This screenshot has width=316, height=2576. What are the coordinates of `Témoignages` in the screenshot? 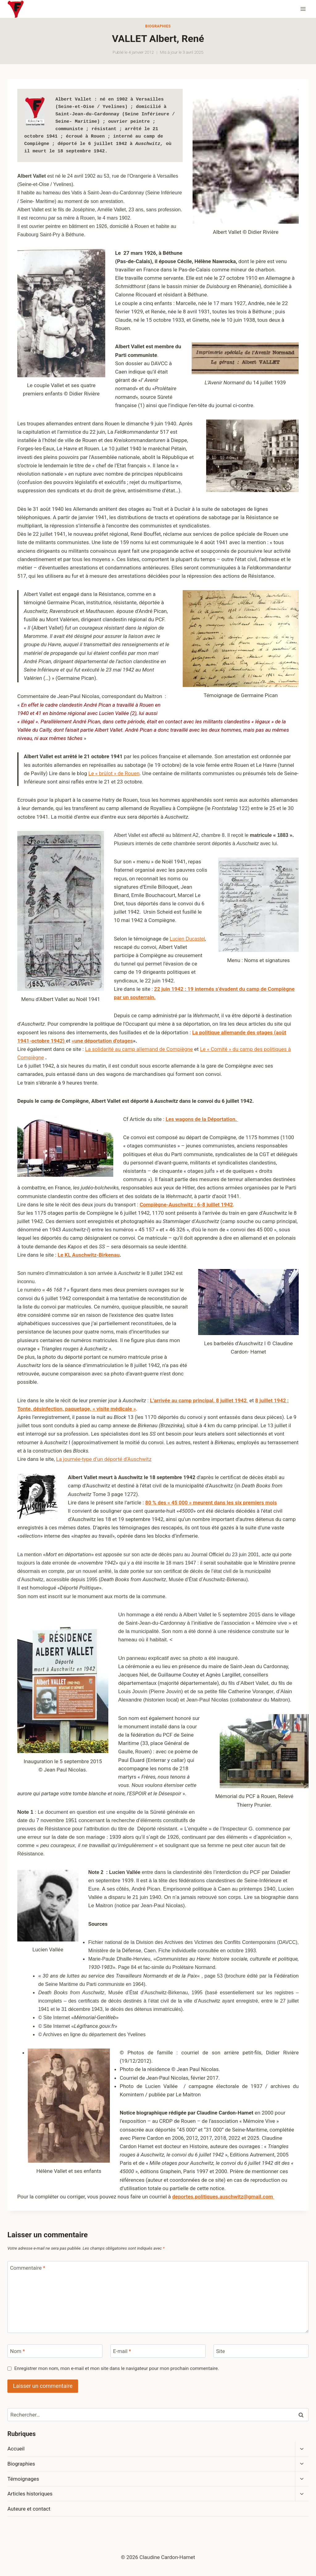 It's located at (23, 2479).